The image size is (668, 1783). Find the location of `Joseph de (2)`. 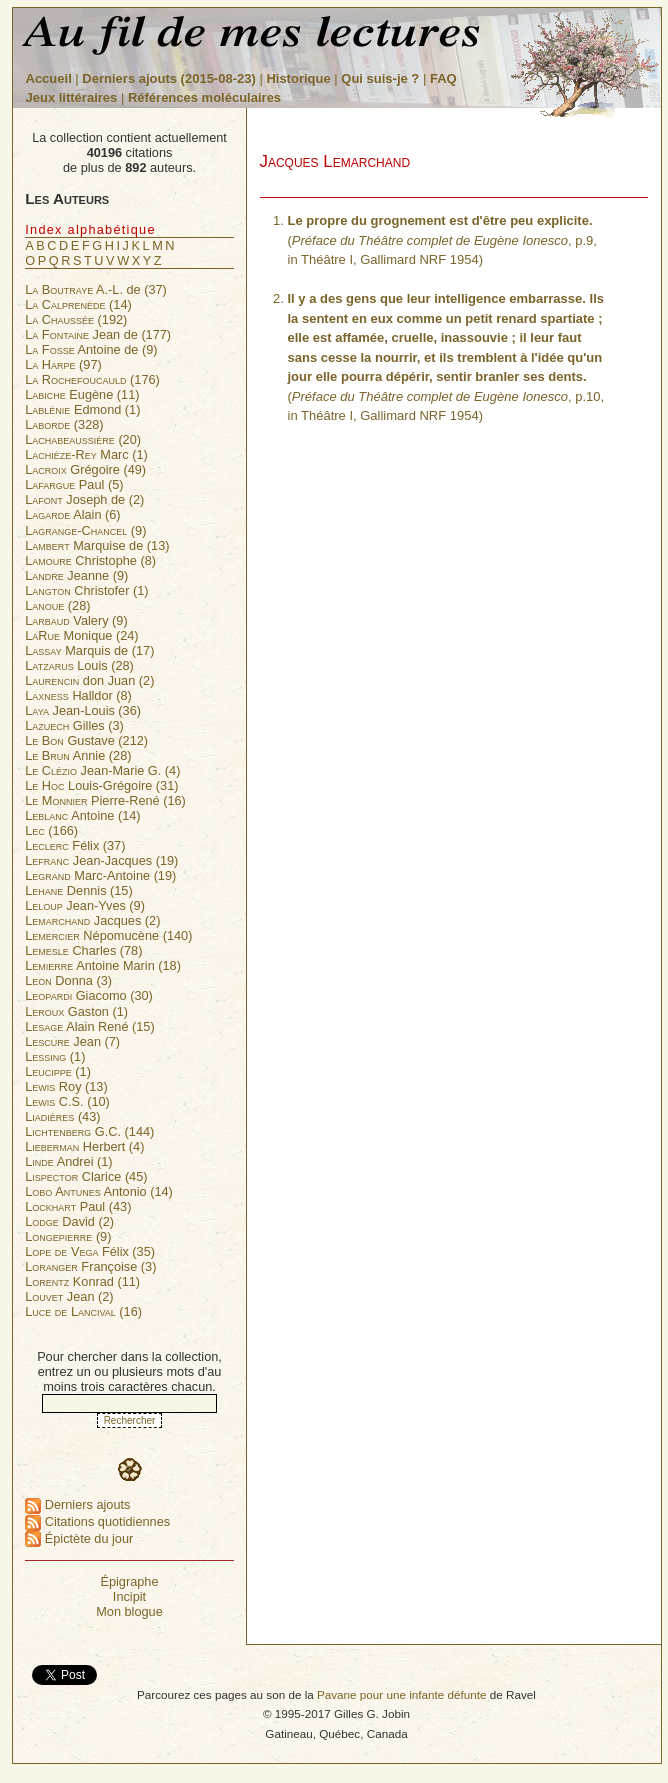

Joseph de (2) is located at coordinates (84, 499).